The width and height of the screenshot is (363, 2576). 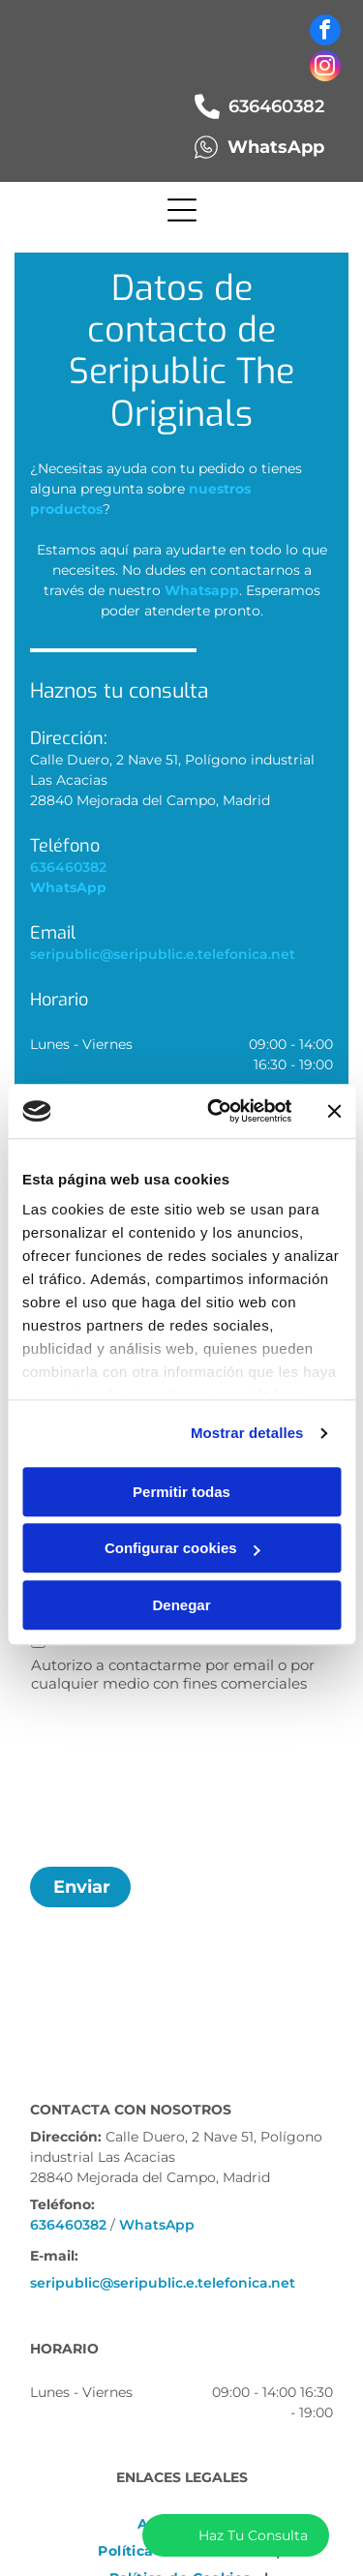 What do you see at coordinates (182, 210) in the screenshot?
I see `[Open menu]` at bounding box center [182, 210].